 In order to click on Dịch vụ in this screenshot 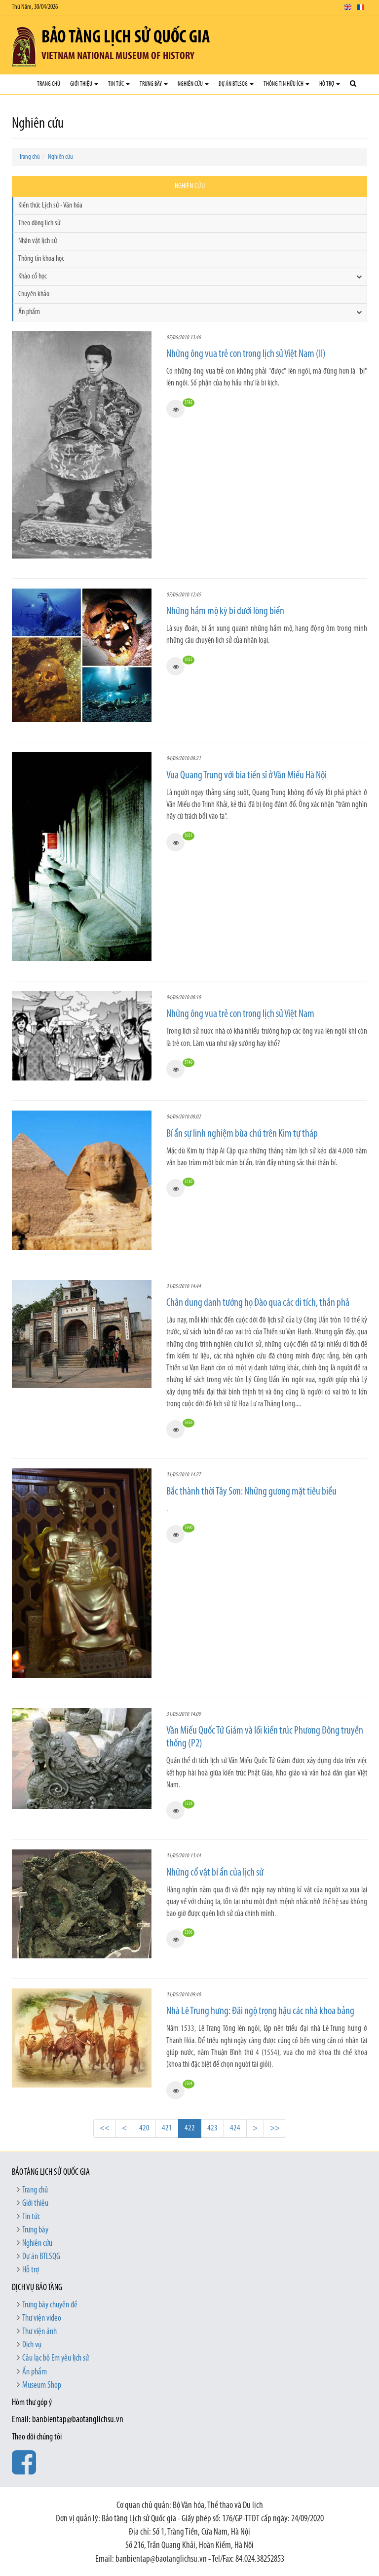, I will do `click(31, 2345)`.